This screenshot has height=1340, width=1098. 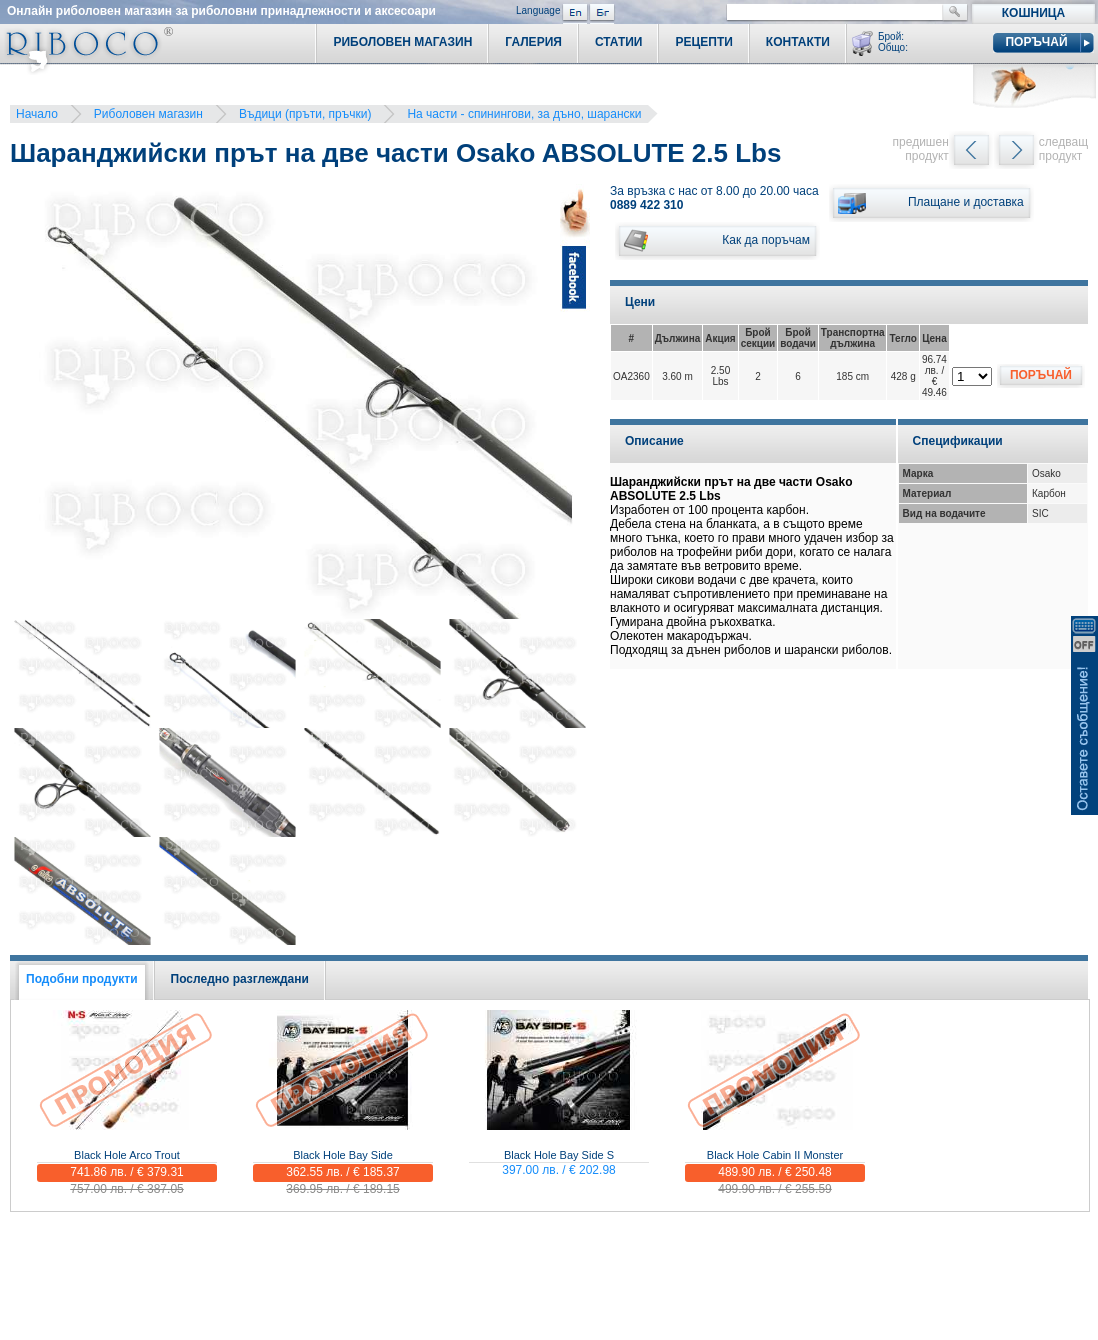 What do you see at coordinates (1033, 13) in the screenshot?
I see `Кошница` at bounding box center [1033, 13].